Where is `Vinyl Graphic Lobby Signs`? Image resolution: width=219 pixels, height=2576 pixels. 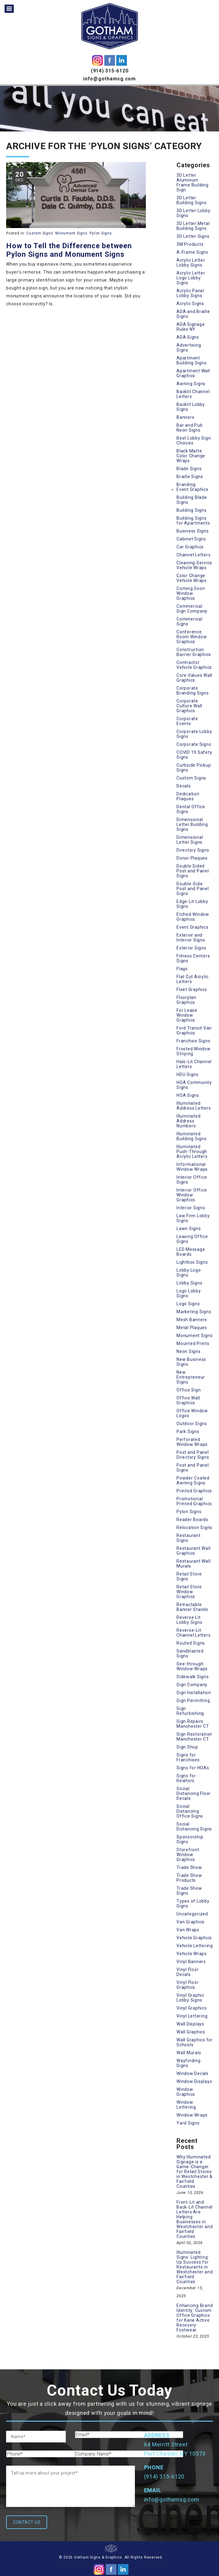
Vinyl Graphic Lobby Signs is located at coordinates (190, 1998).